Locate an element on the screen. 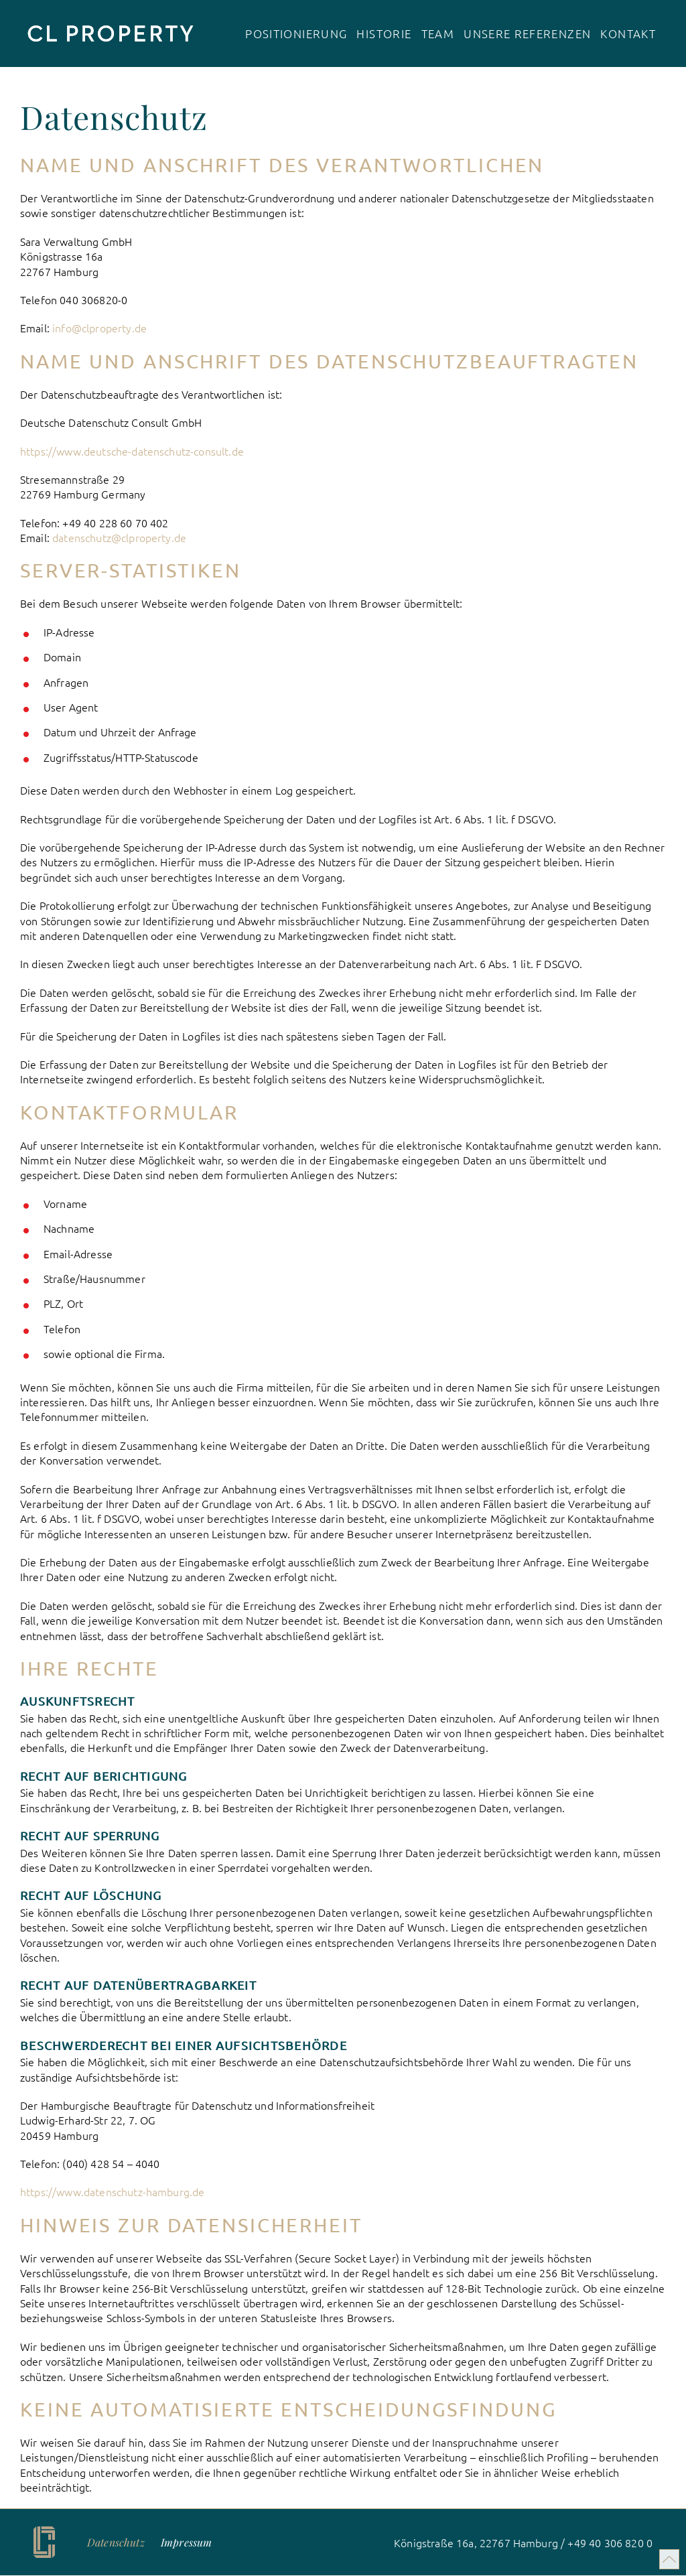 This screenshot has height=2576, width=686. https://www.datenschutz-hamburg.de is located at coordinates (112, 2191).